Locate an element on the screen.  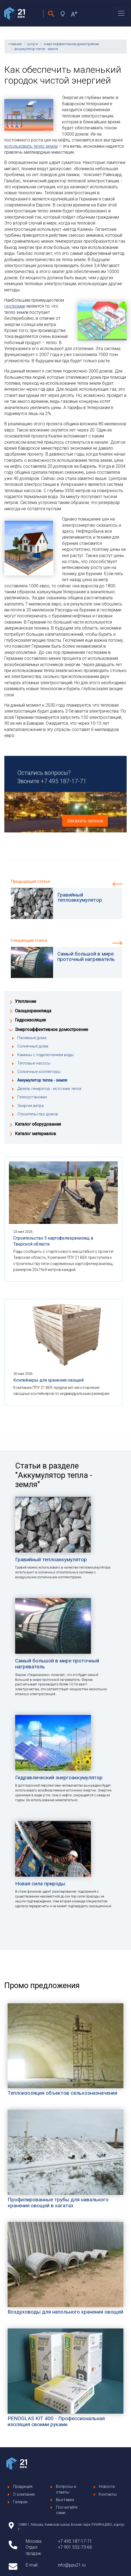
Тепловые насосы is located at coordinates (33, 1063).